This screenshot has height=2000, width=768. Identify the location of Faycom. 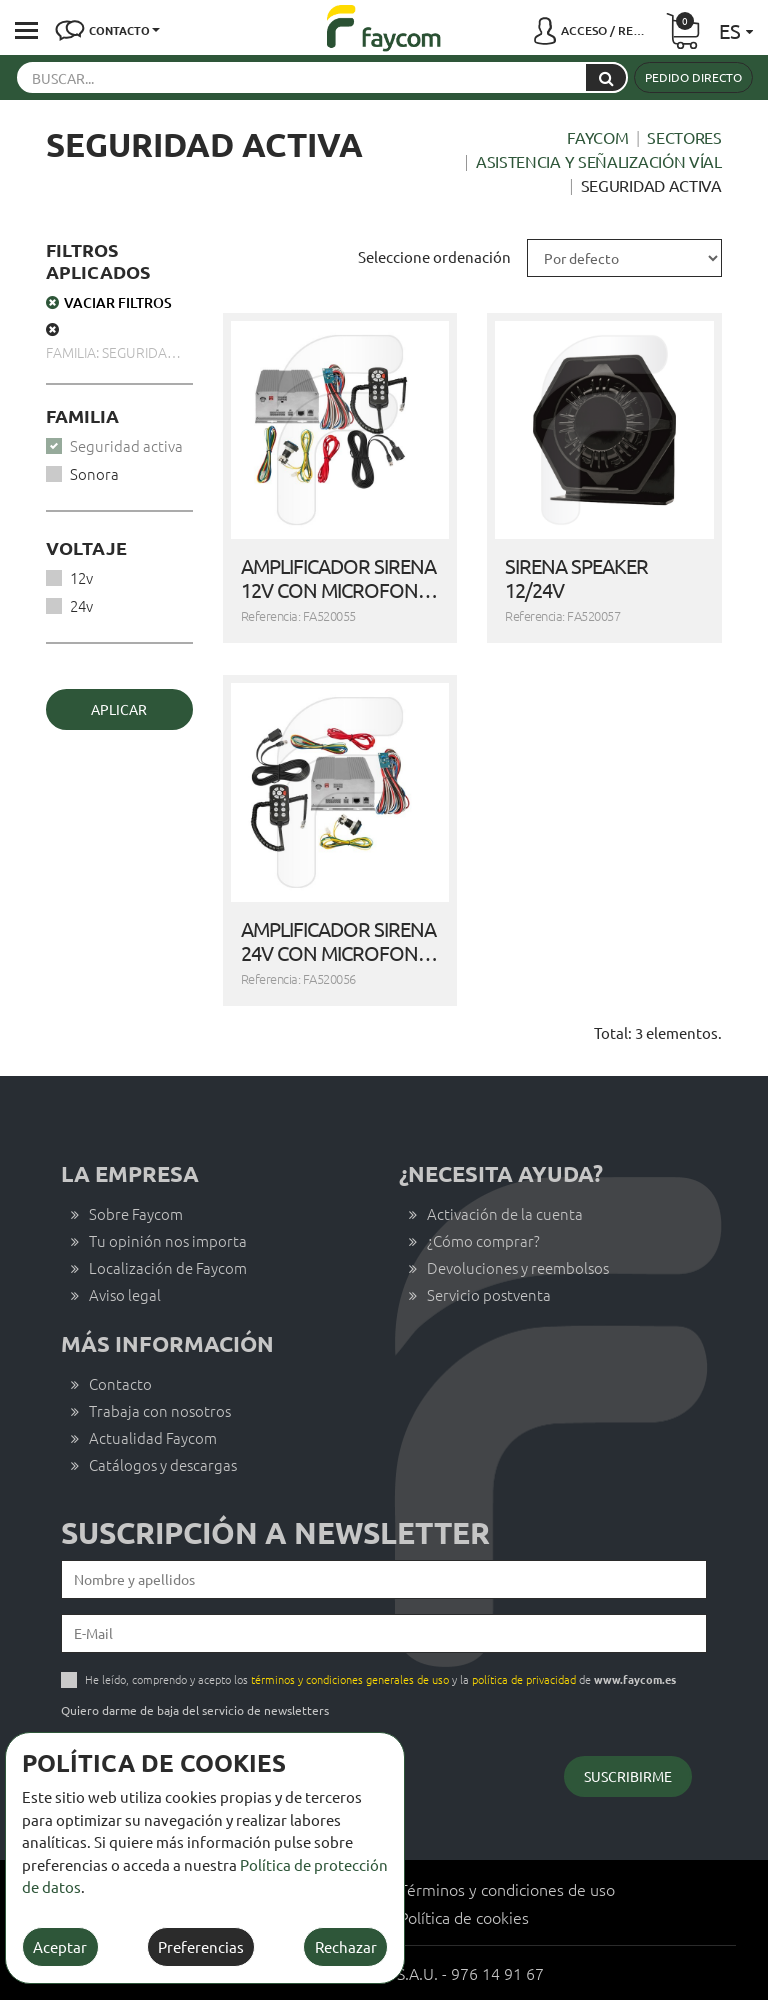
(597, 137).